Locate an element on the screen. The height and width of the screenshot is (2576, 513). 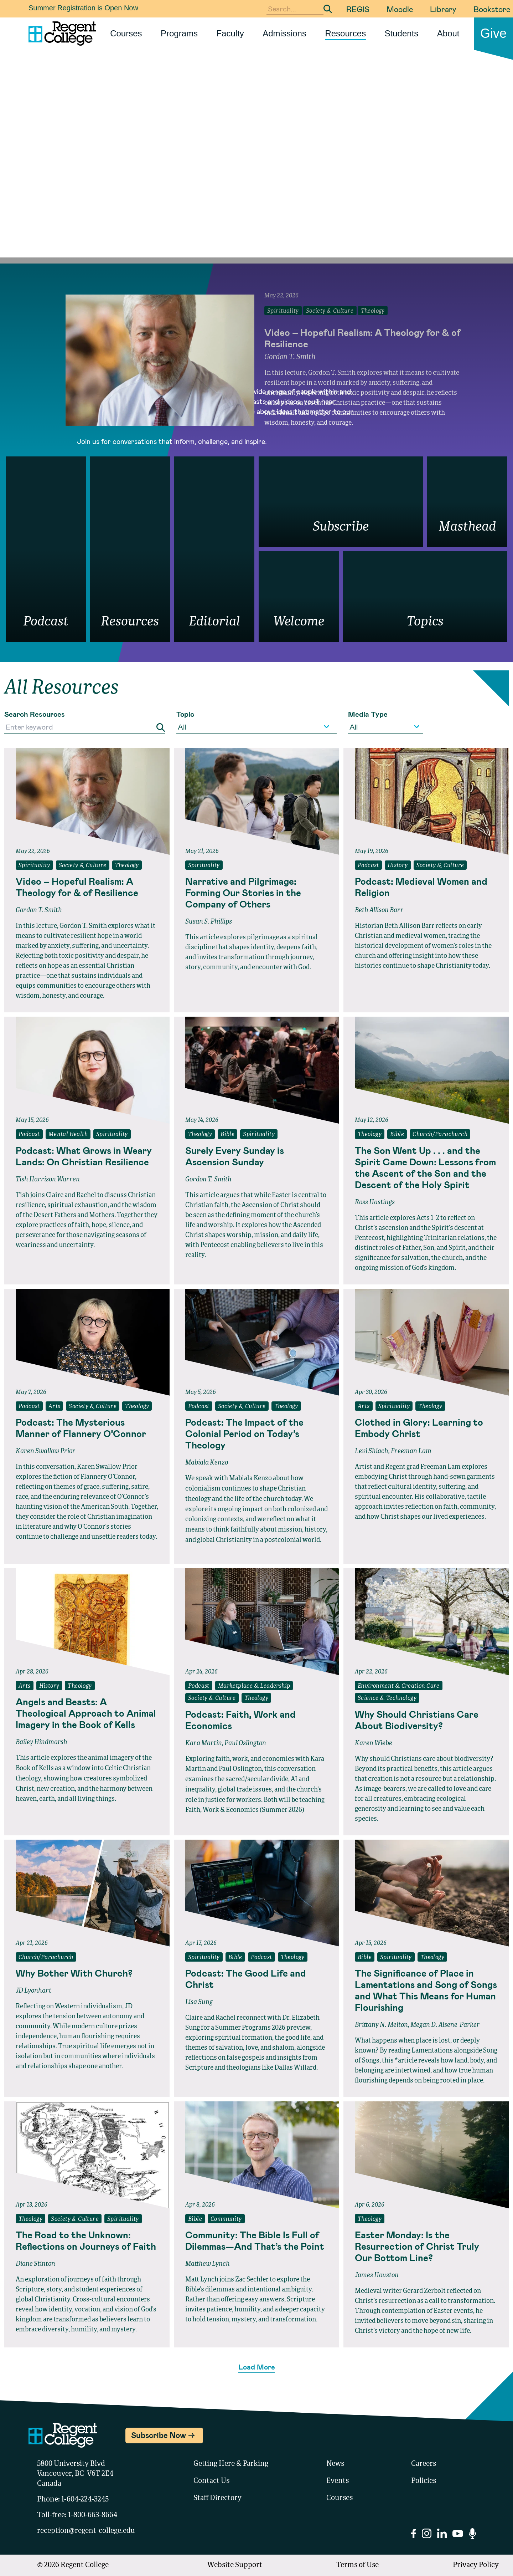
1-800-663-8664 is located at coordinates (92, 2515).